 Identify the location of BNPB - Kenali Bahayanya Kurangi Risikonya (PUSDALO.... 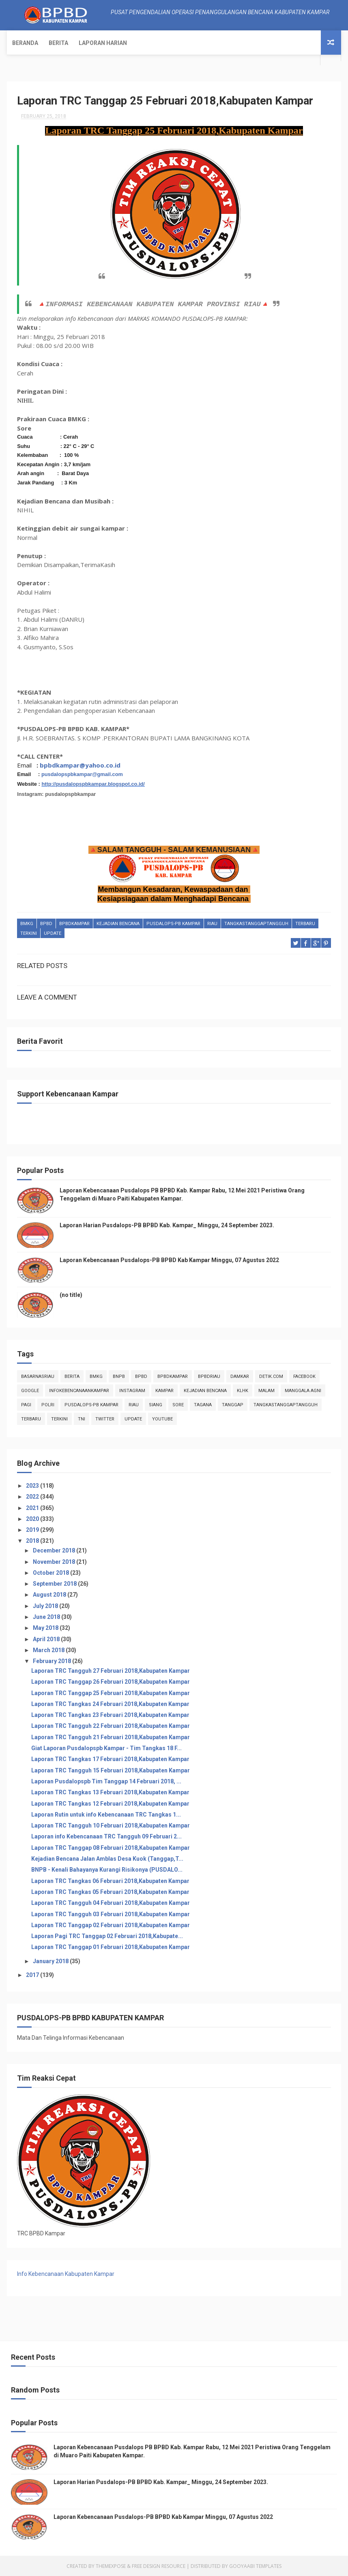
(107, 1869).